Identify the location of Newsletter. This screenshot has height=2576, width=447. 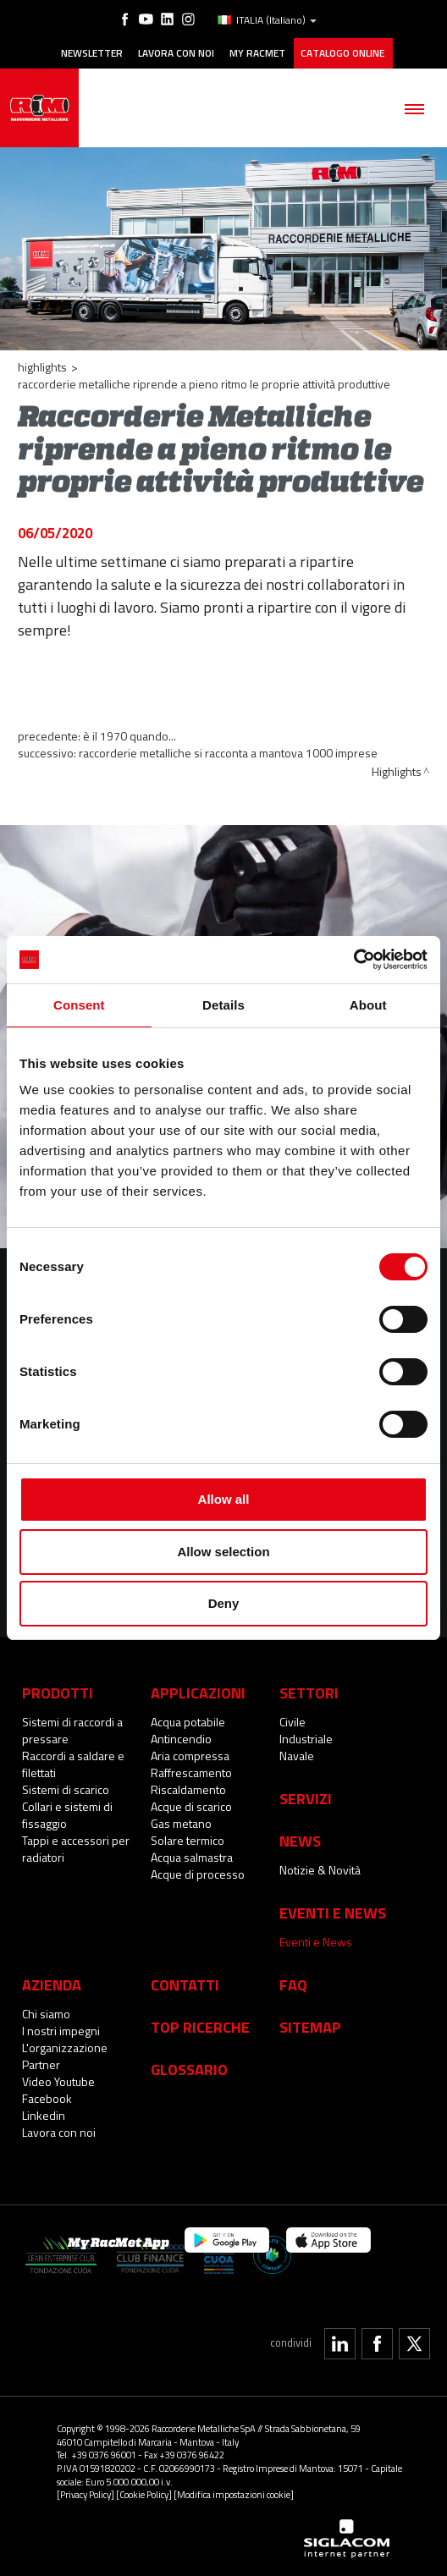
(92, 53).